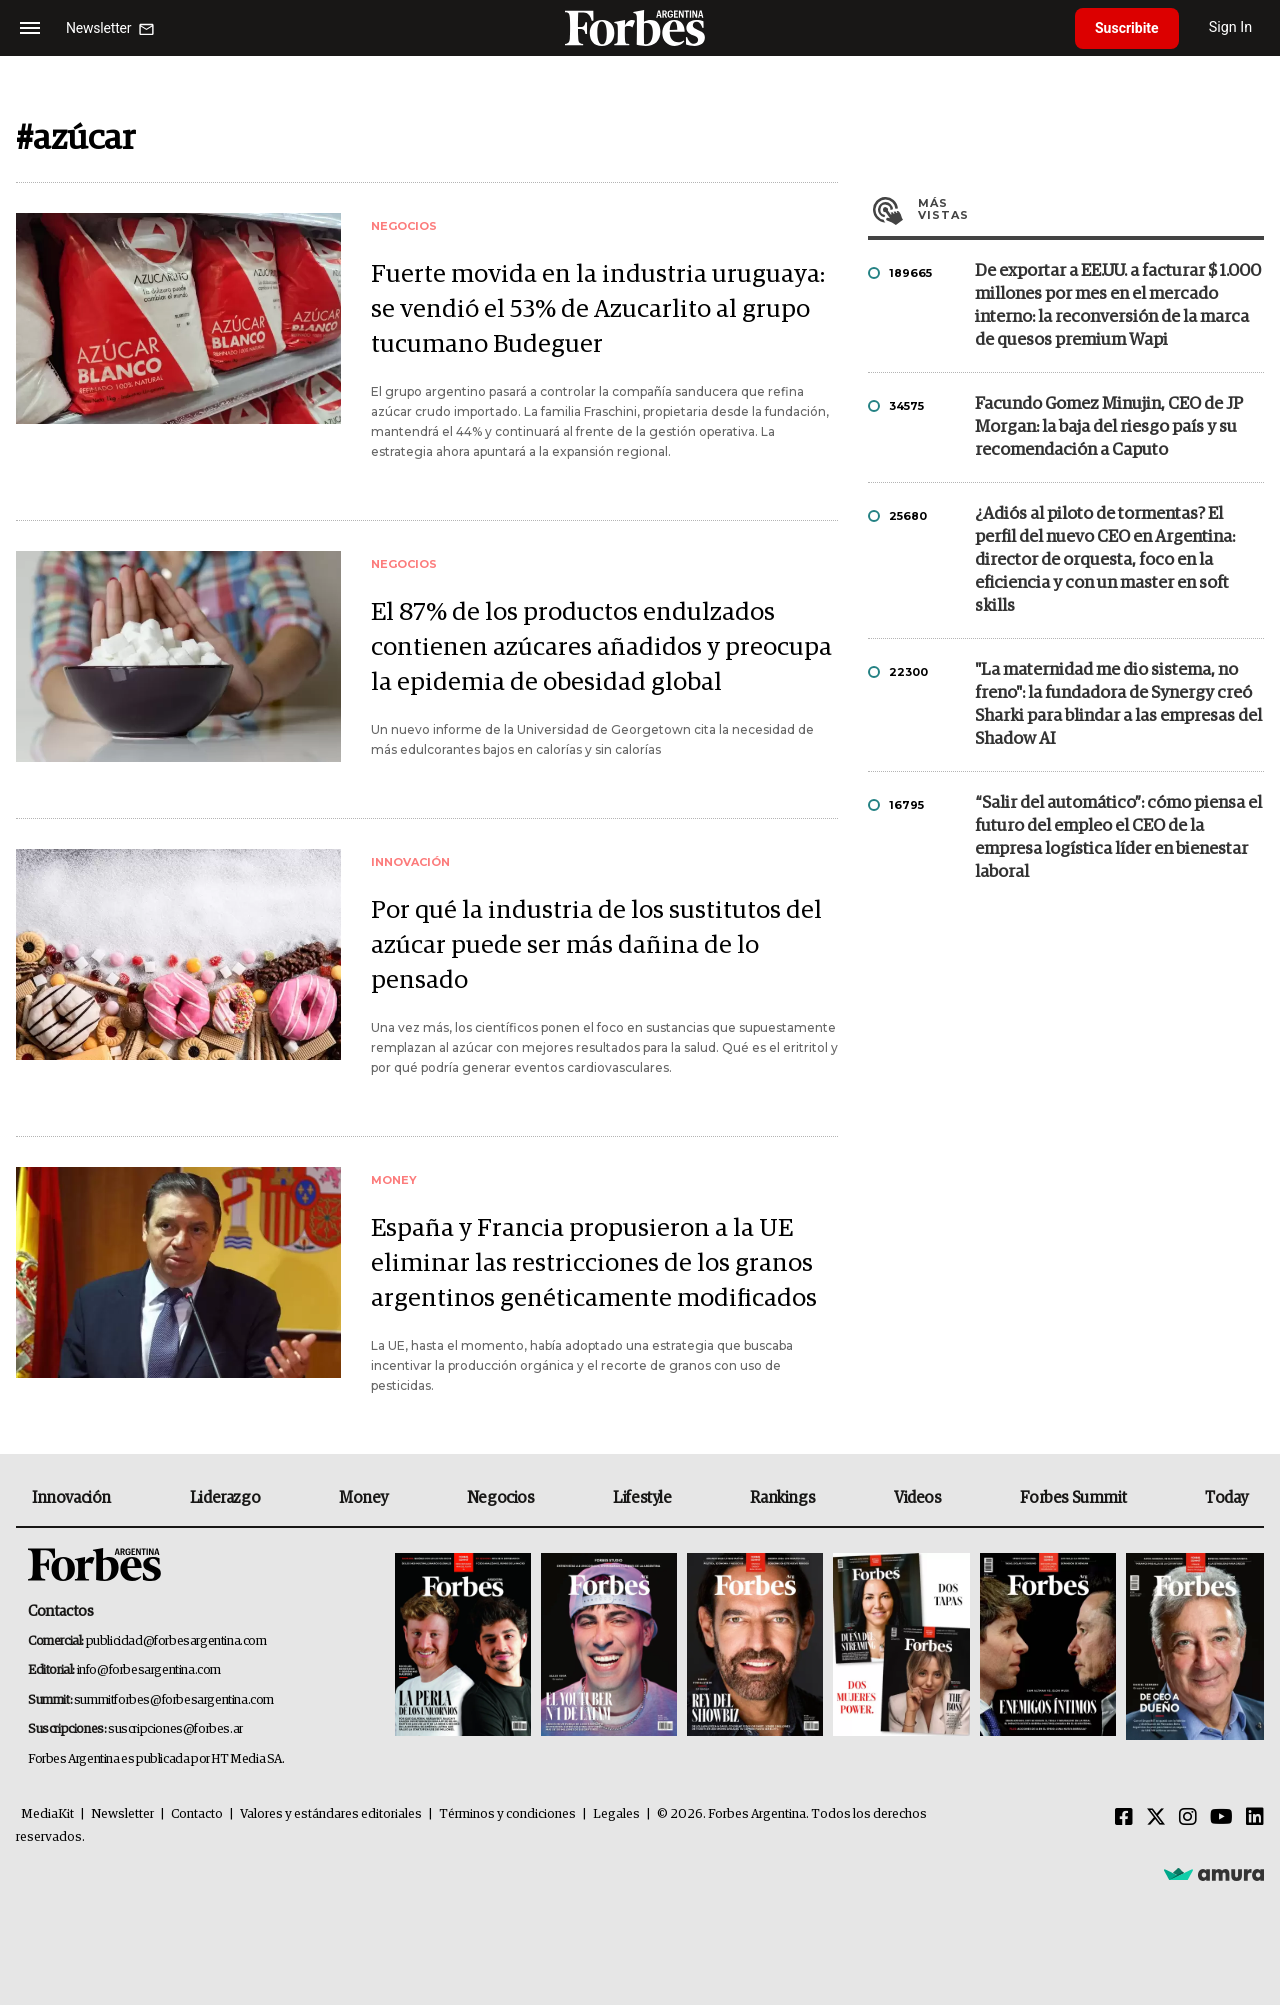  What do you see at coordinates (616, 1814) in the screenshot?
I see `Legales` at bounding box center [616, 1814].